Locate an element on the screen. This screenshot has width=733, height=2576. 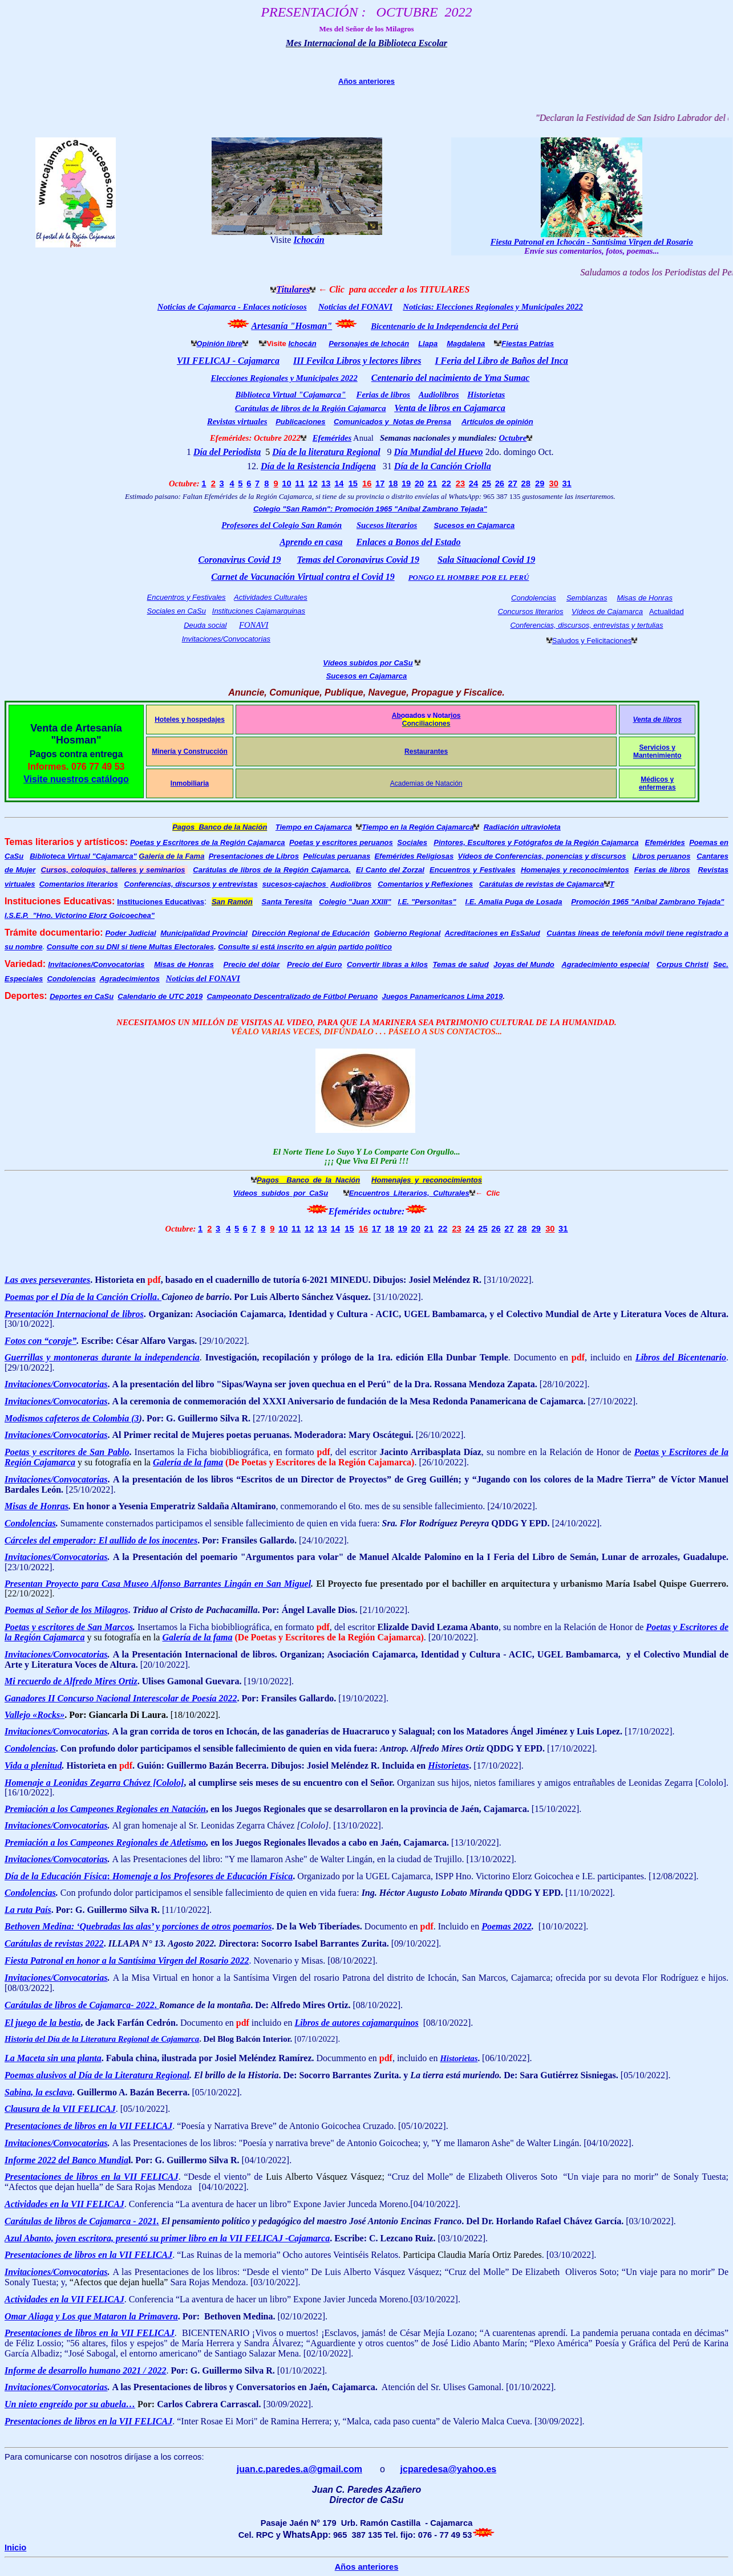
San Ramón is located at coordinates (232, 901).